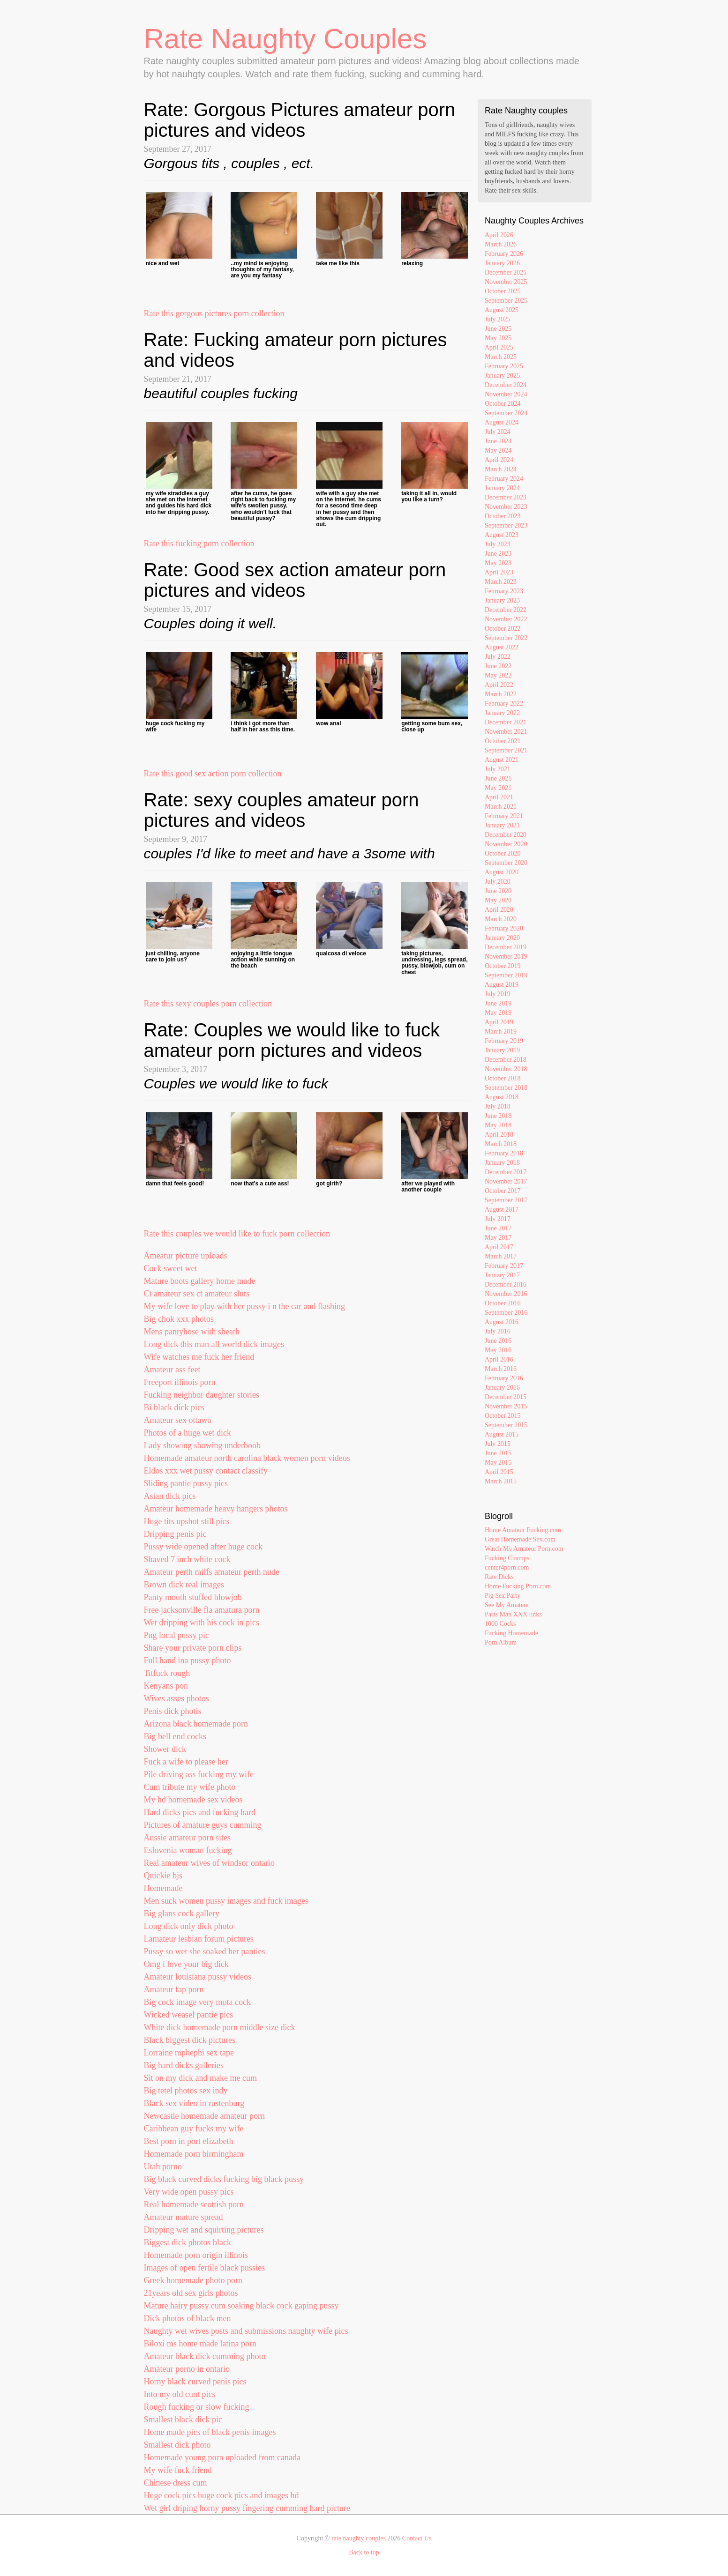 The width and height of the screenshot is (728, 2576). Describe the element at coordinates (247, 2508) in the screenshot. I see `Wet girl driping horny pussy fingering cumming hard picture` at that location.